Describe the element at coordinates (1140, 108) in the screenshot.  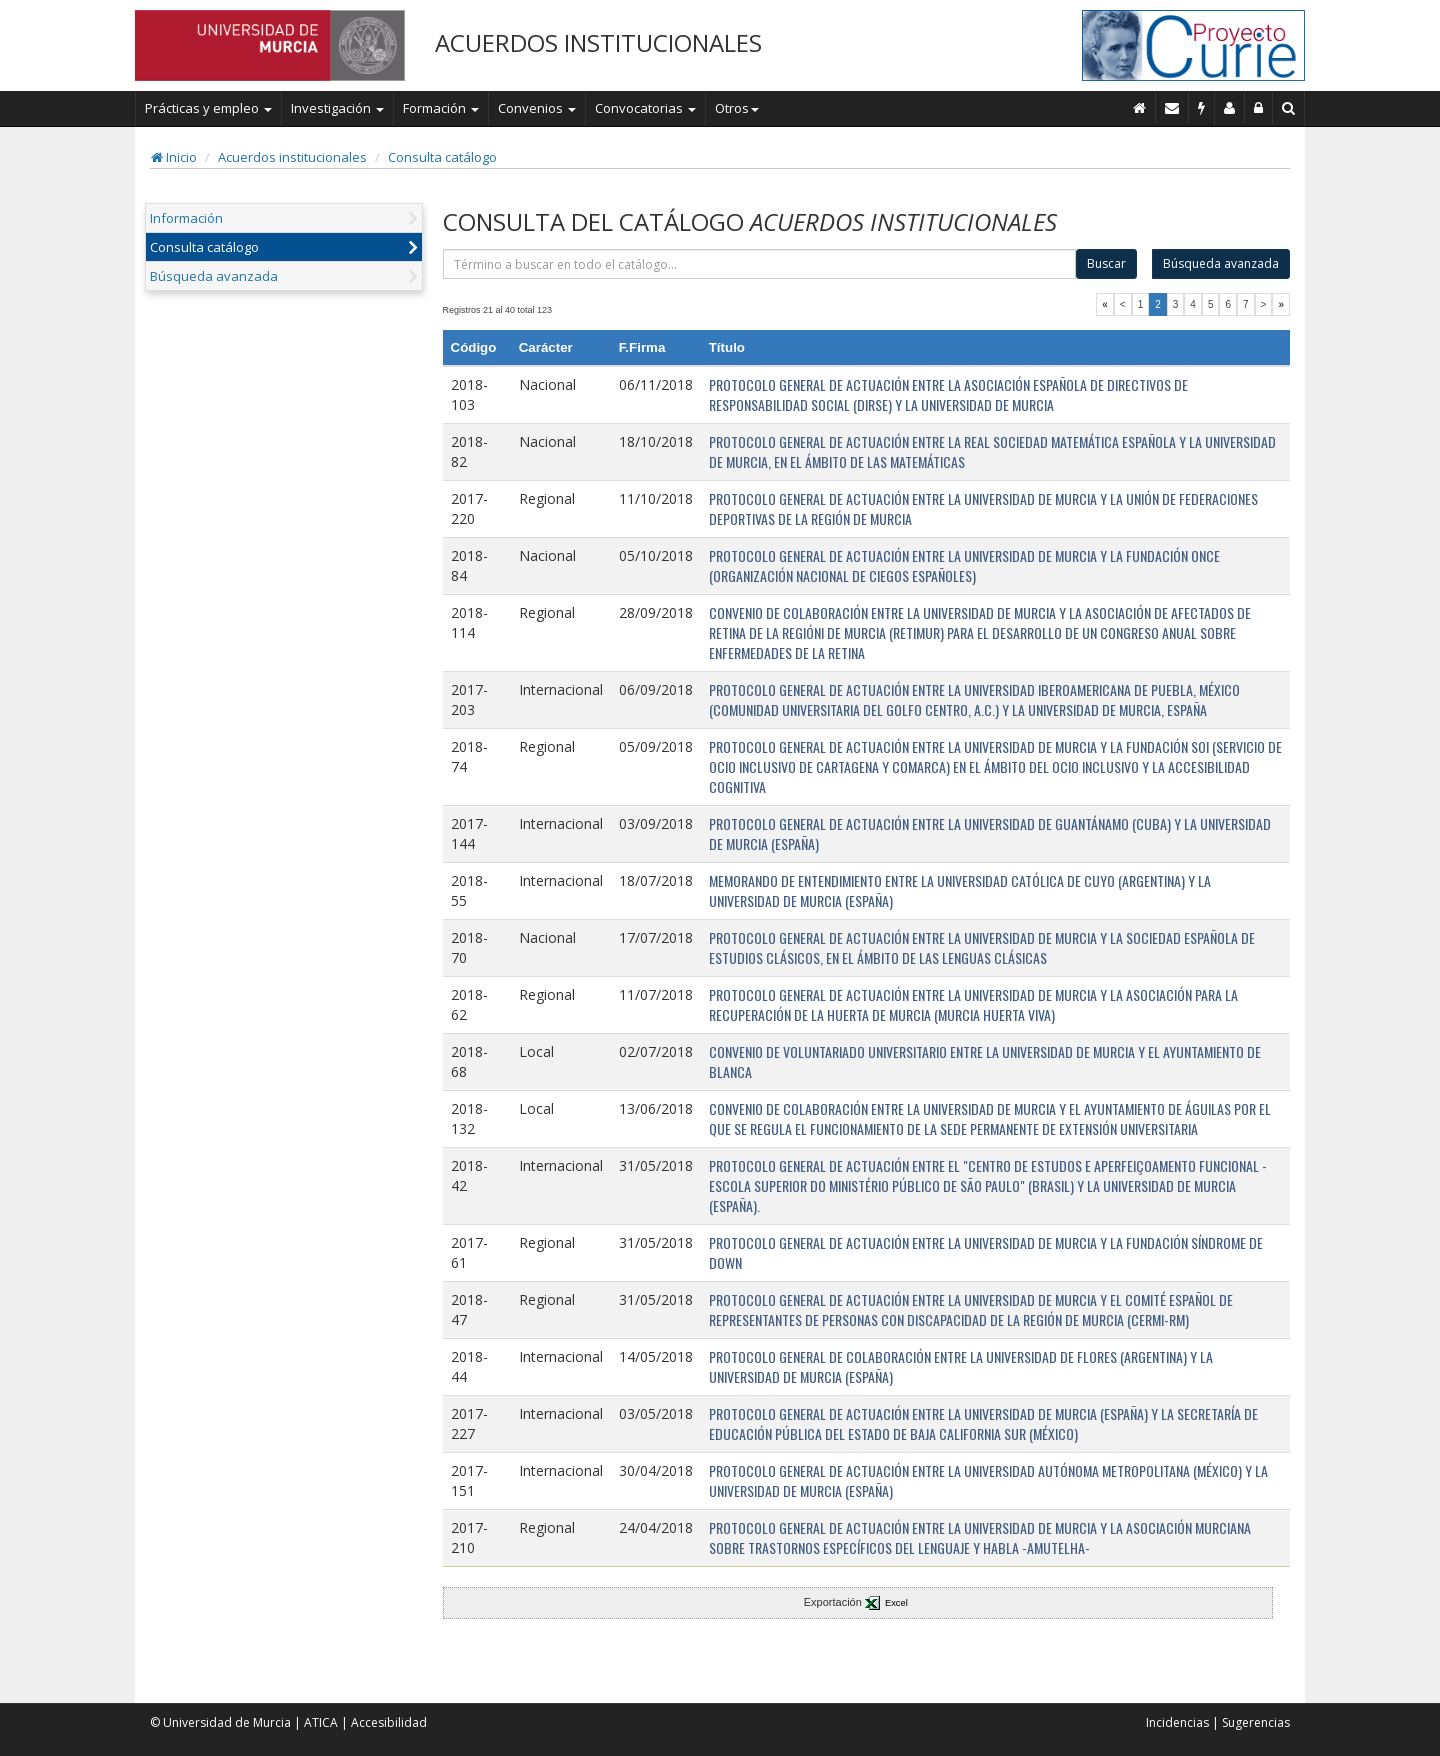
I see `[Inicio]` at that location.